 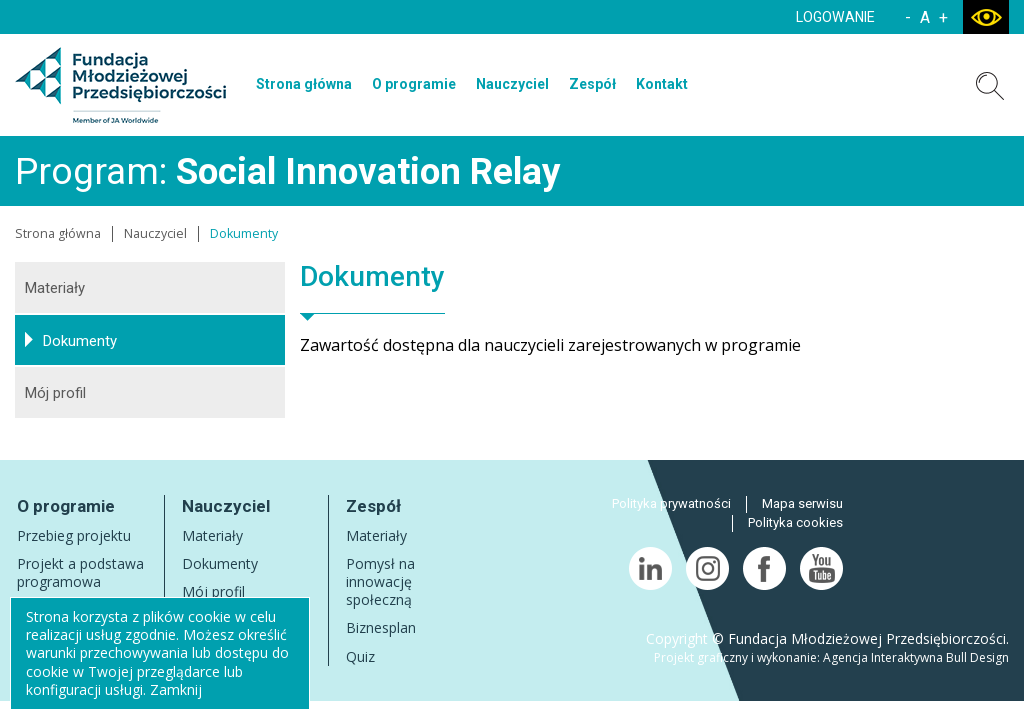 I want to click on Strona główna, so click(x=304, y=84).